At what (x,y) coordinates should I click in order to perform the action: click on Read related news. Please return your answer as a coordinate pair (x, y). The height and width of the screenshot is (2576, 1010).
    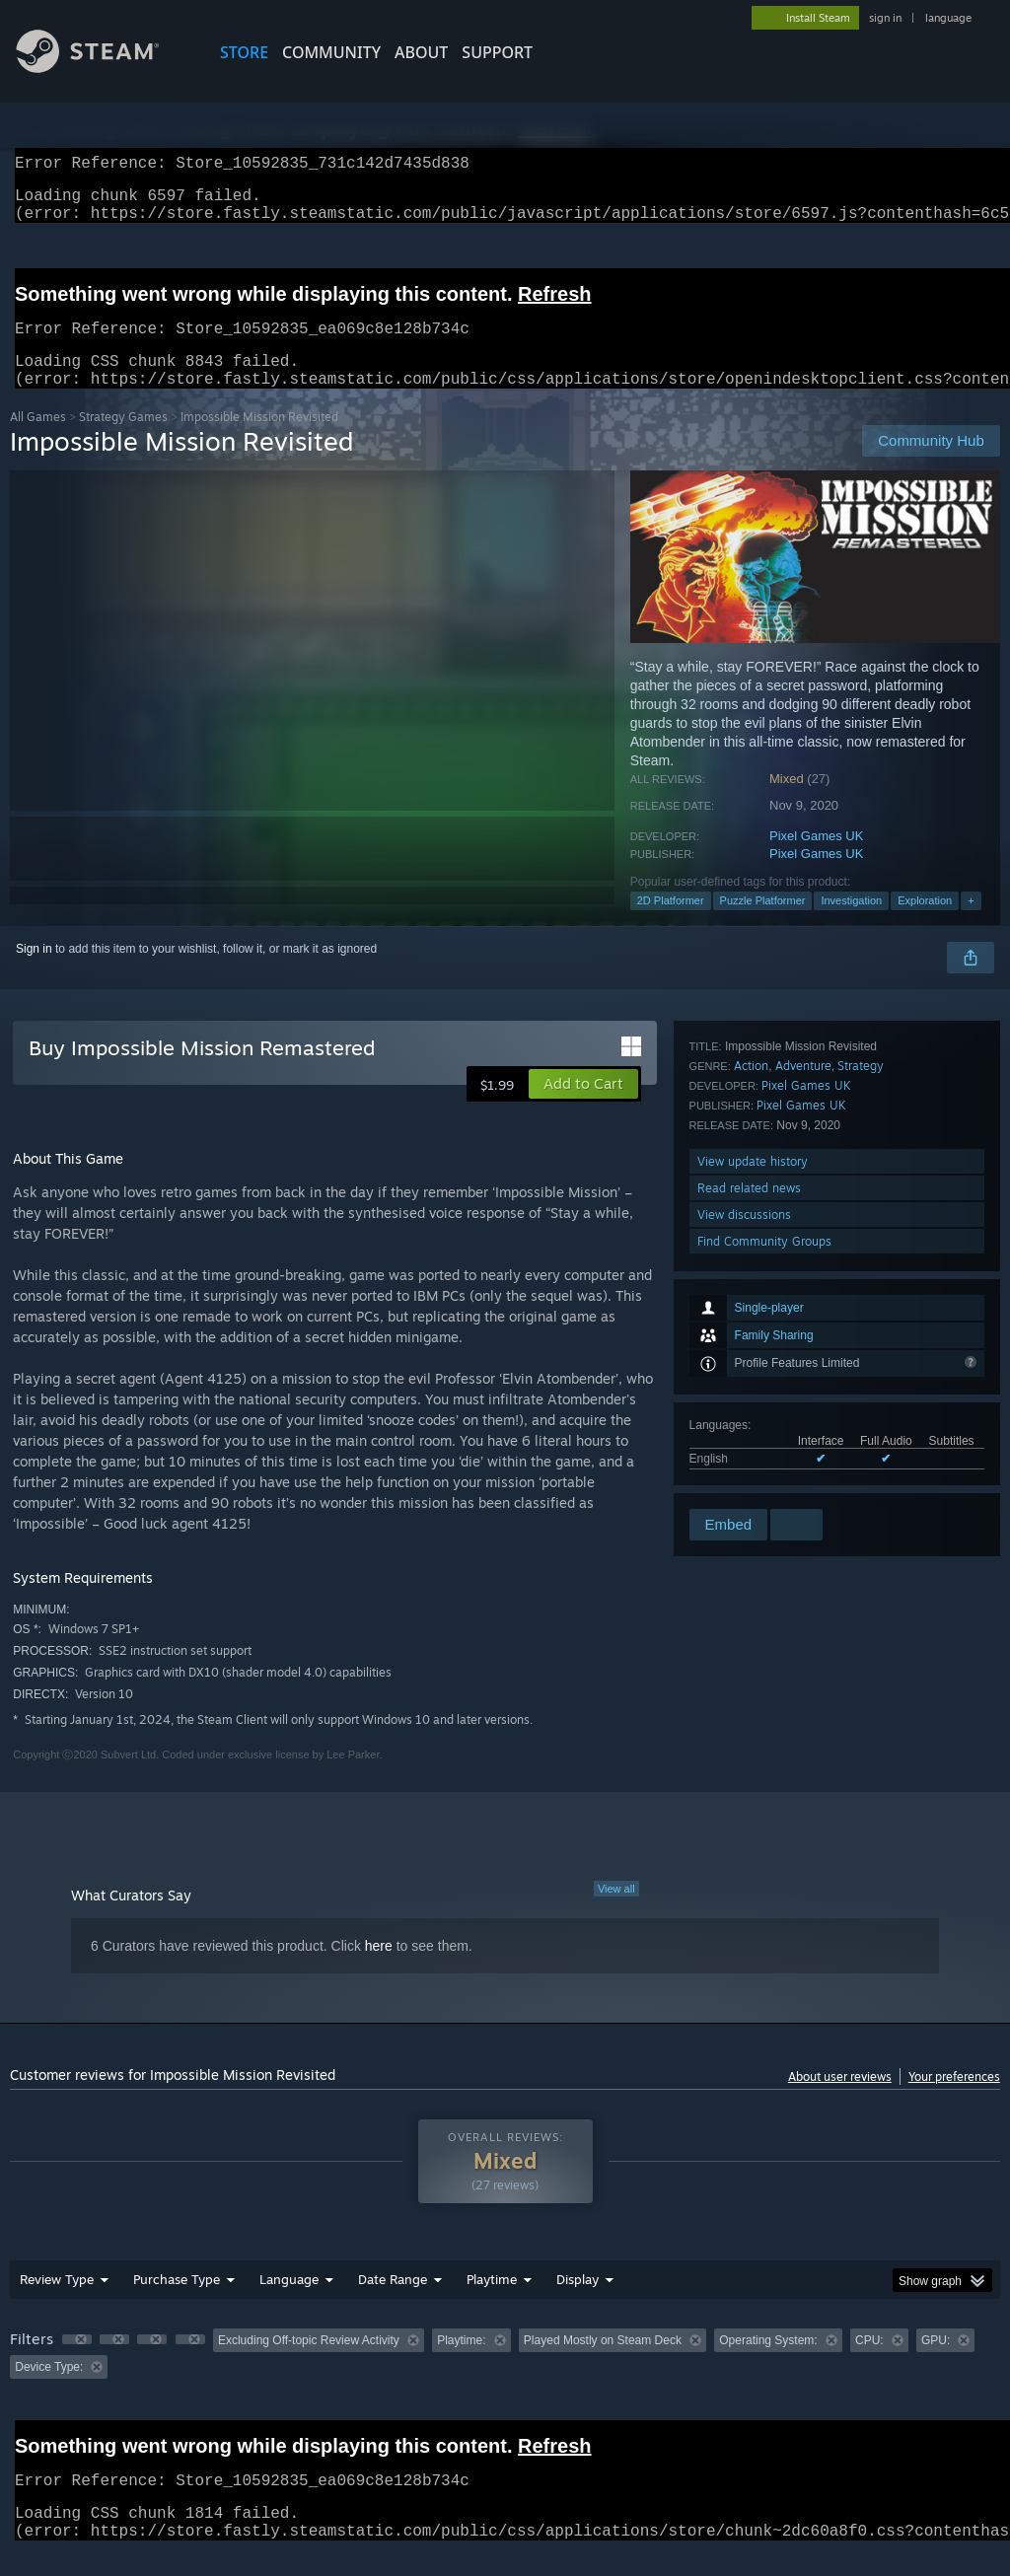
    Looking at the image, I should click on (749, 1425).